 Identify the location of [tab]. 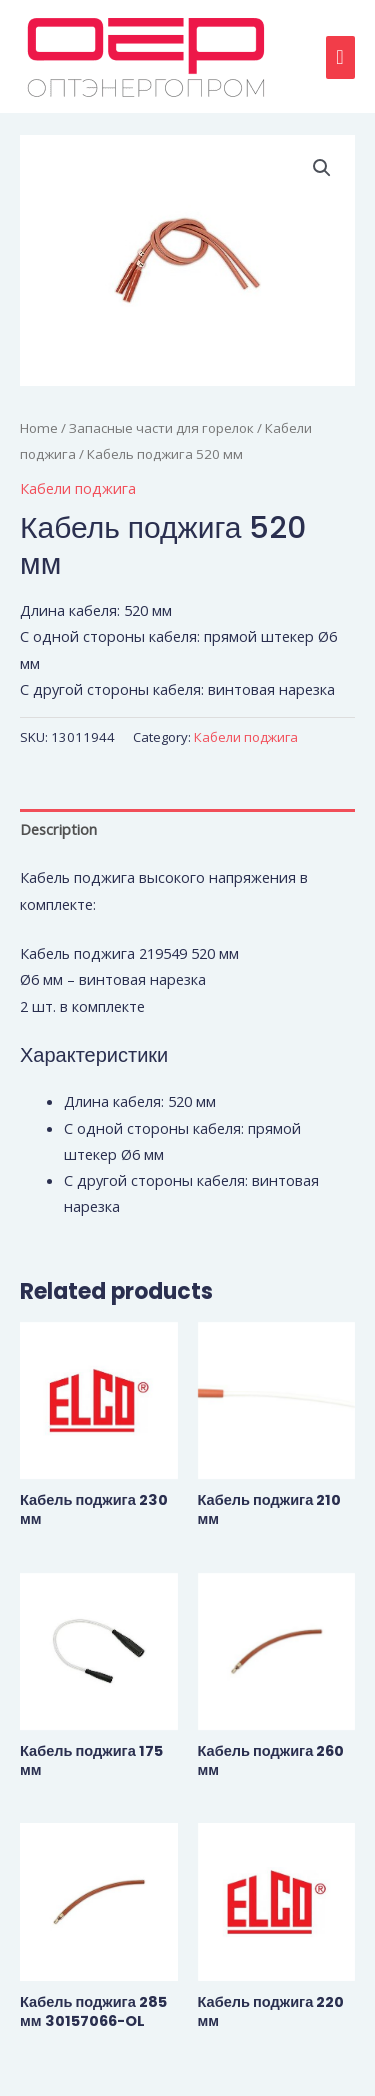
(187, 829).